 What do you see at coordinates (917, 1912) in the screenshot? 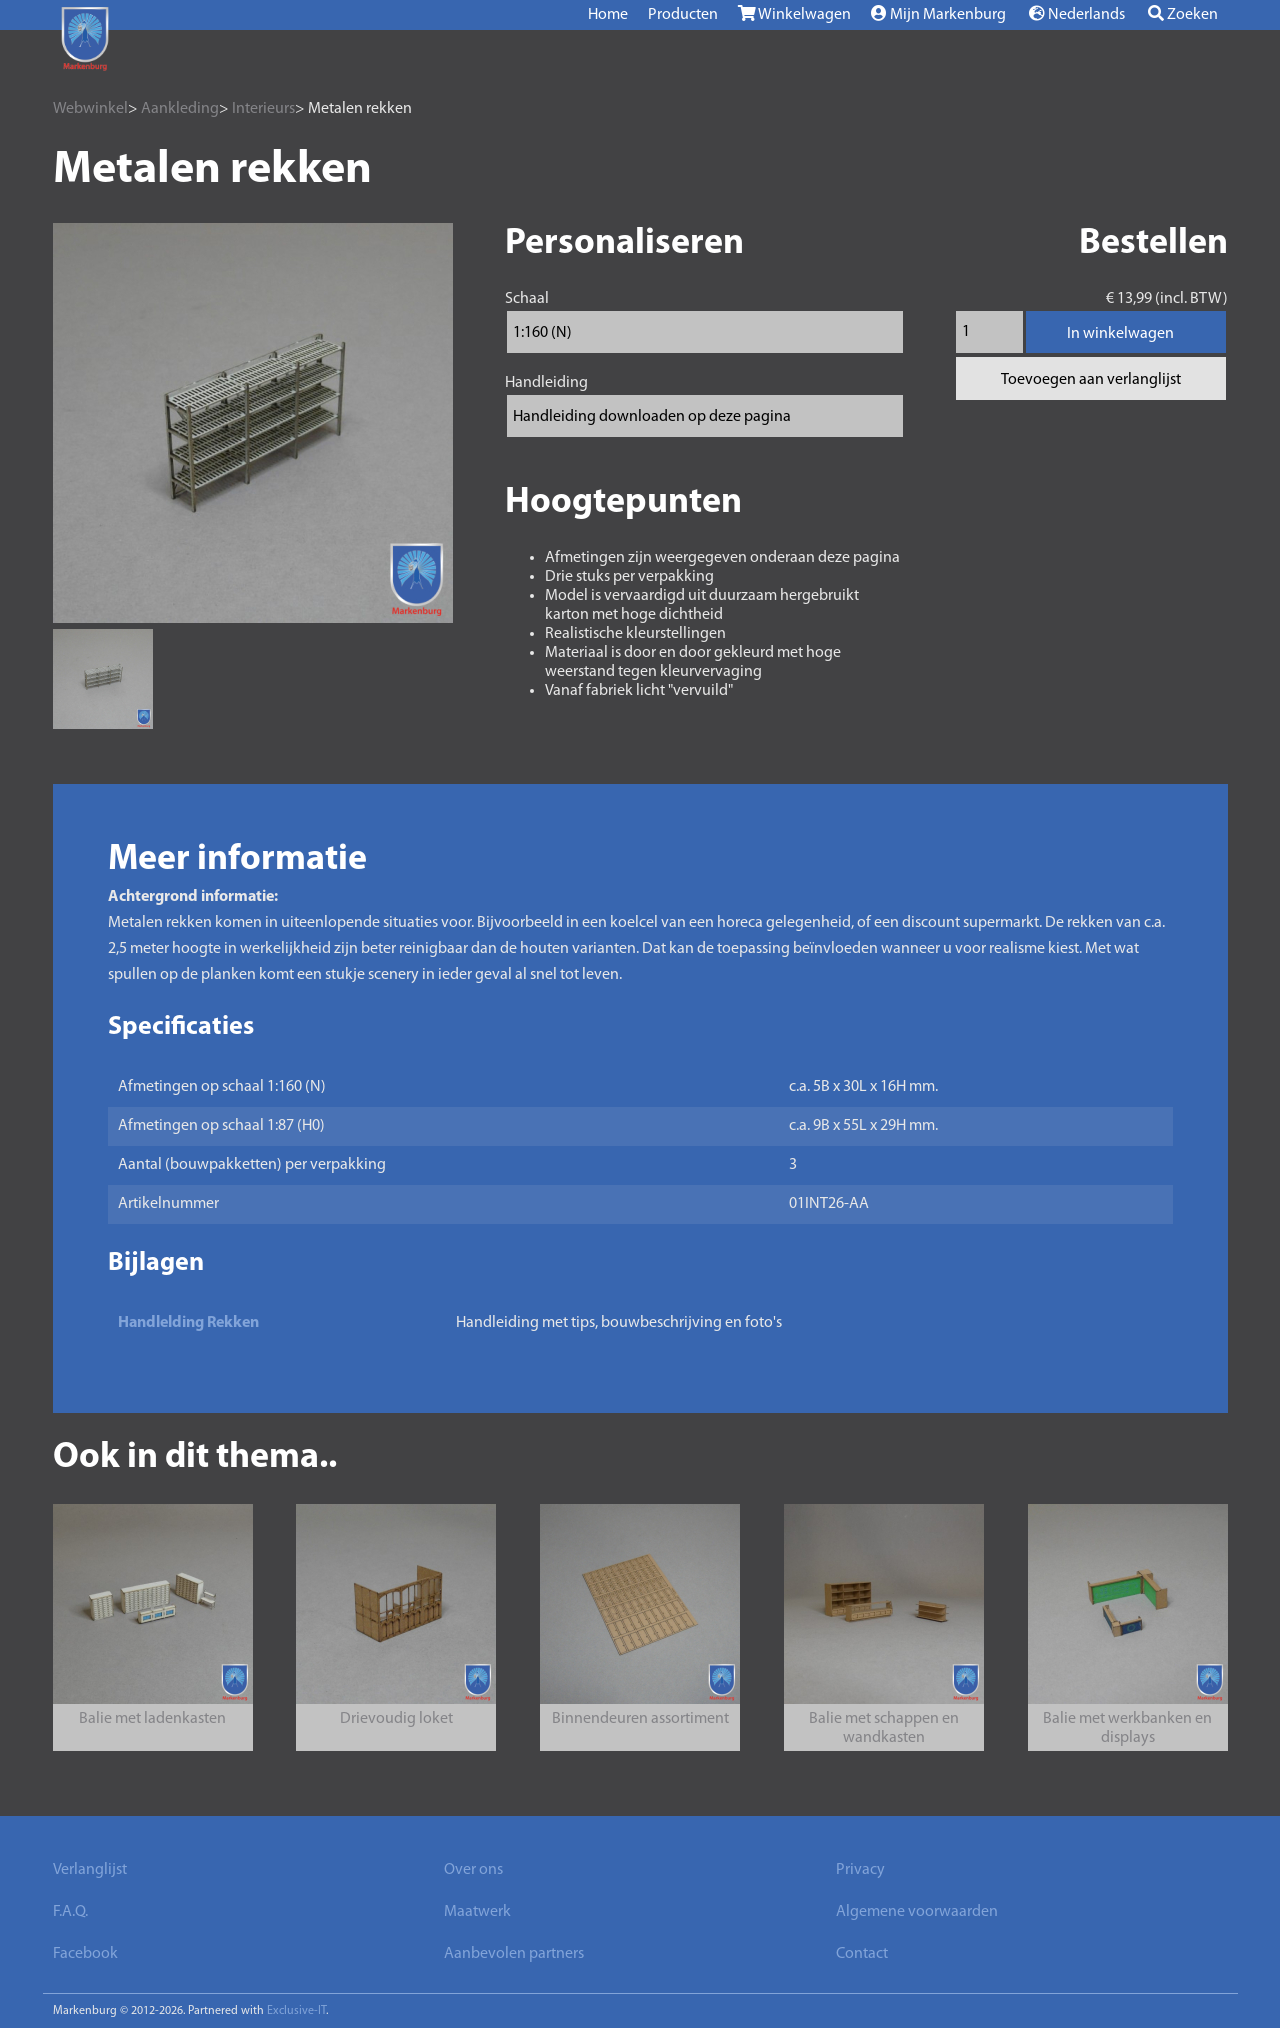
I see `Algemene voorwaarden` at bounding box center [917, 1912].